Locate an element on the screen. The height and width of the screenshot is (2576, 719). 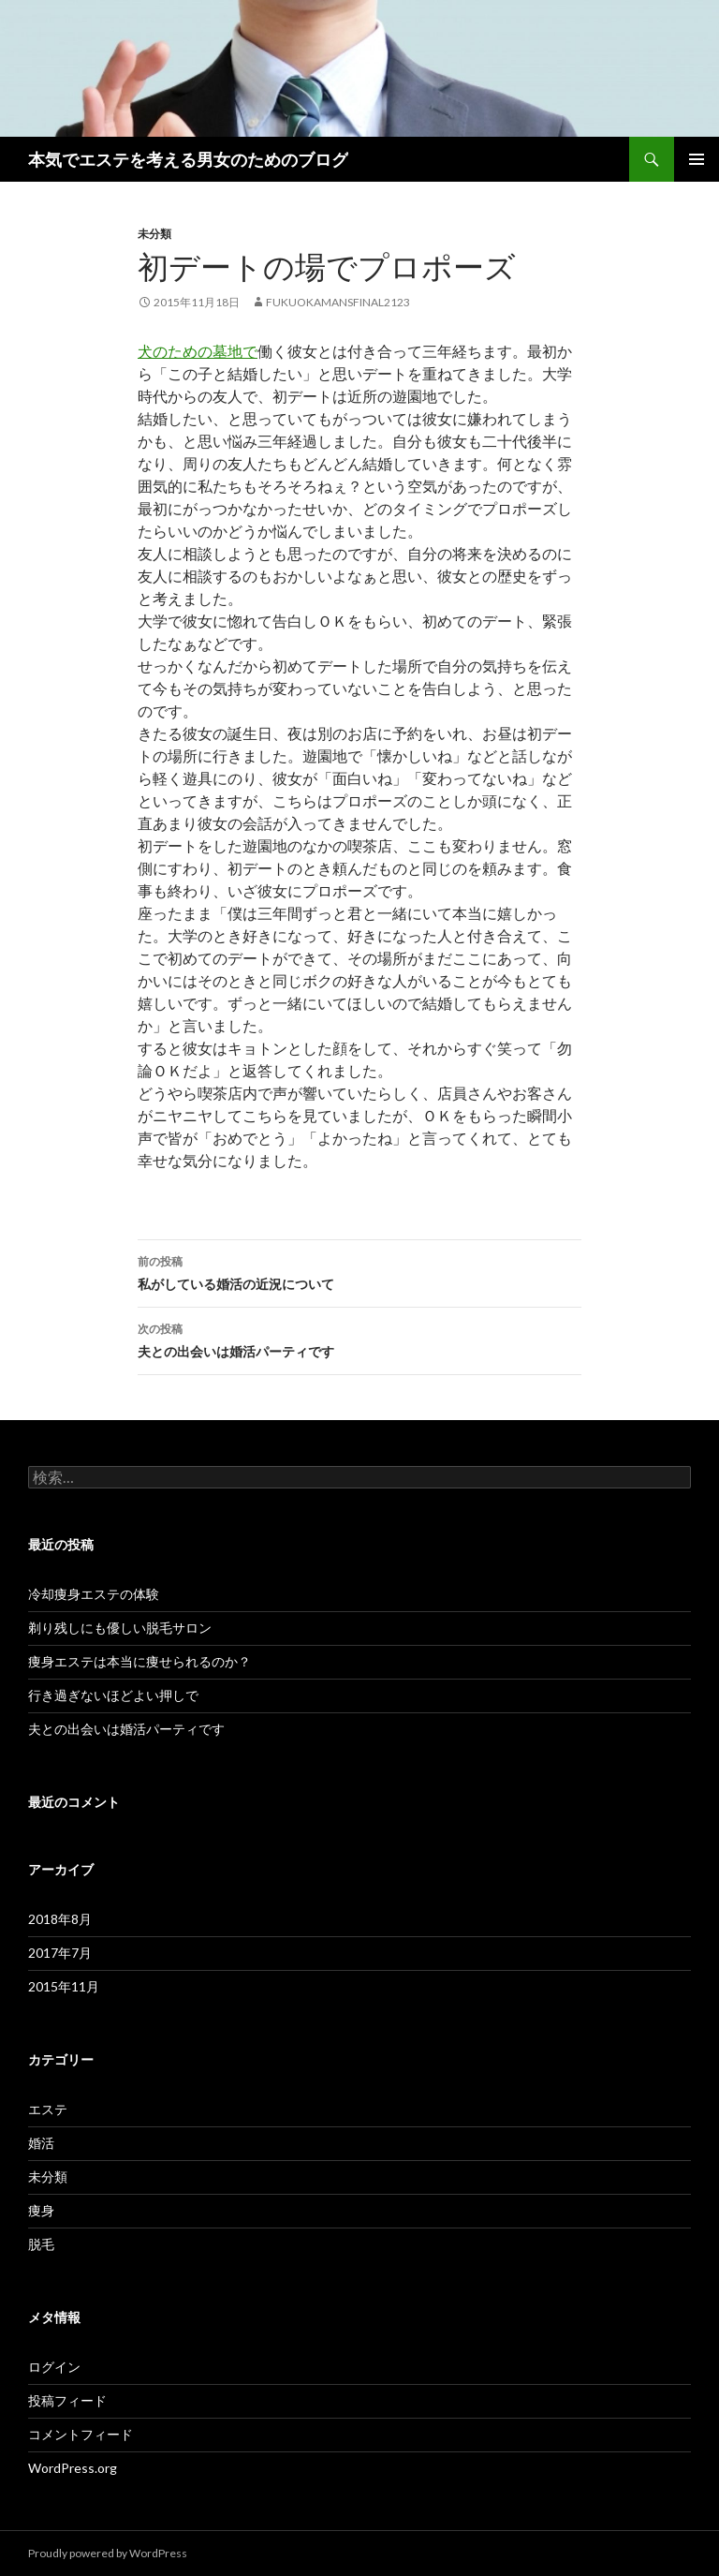
エステ is located at coordinates (47, 2109).